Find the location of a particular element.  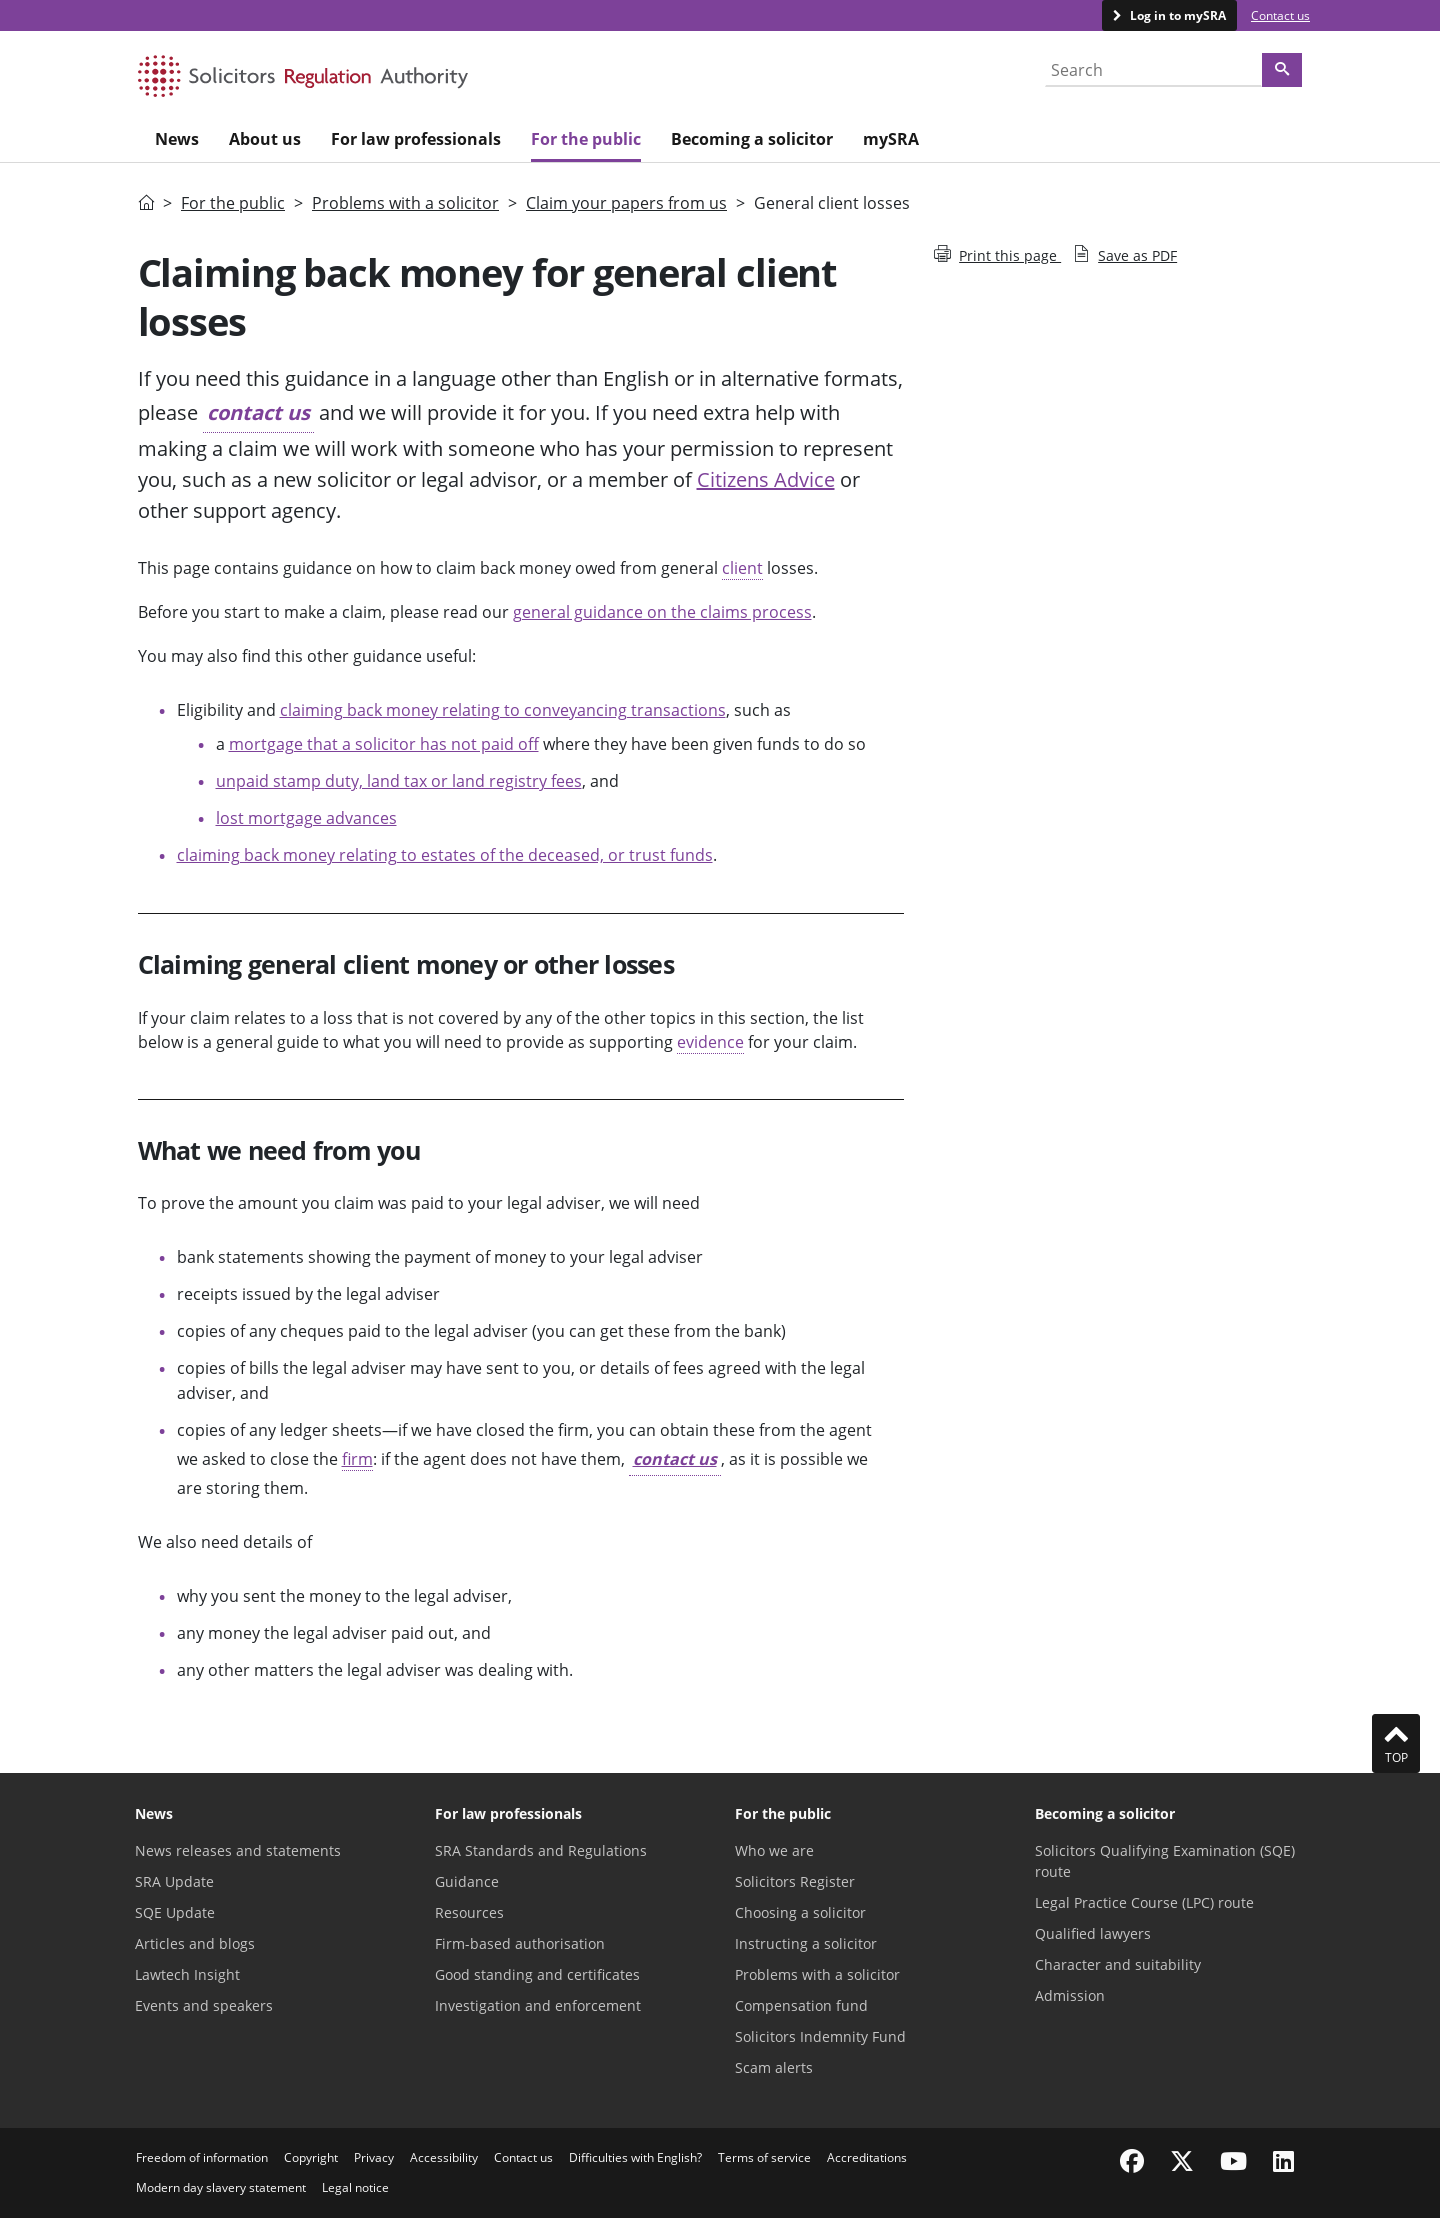

general guidance on the claims process is located at coordinates (662, 612).